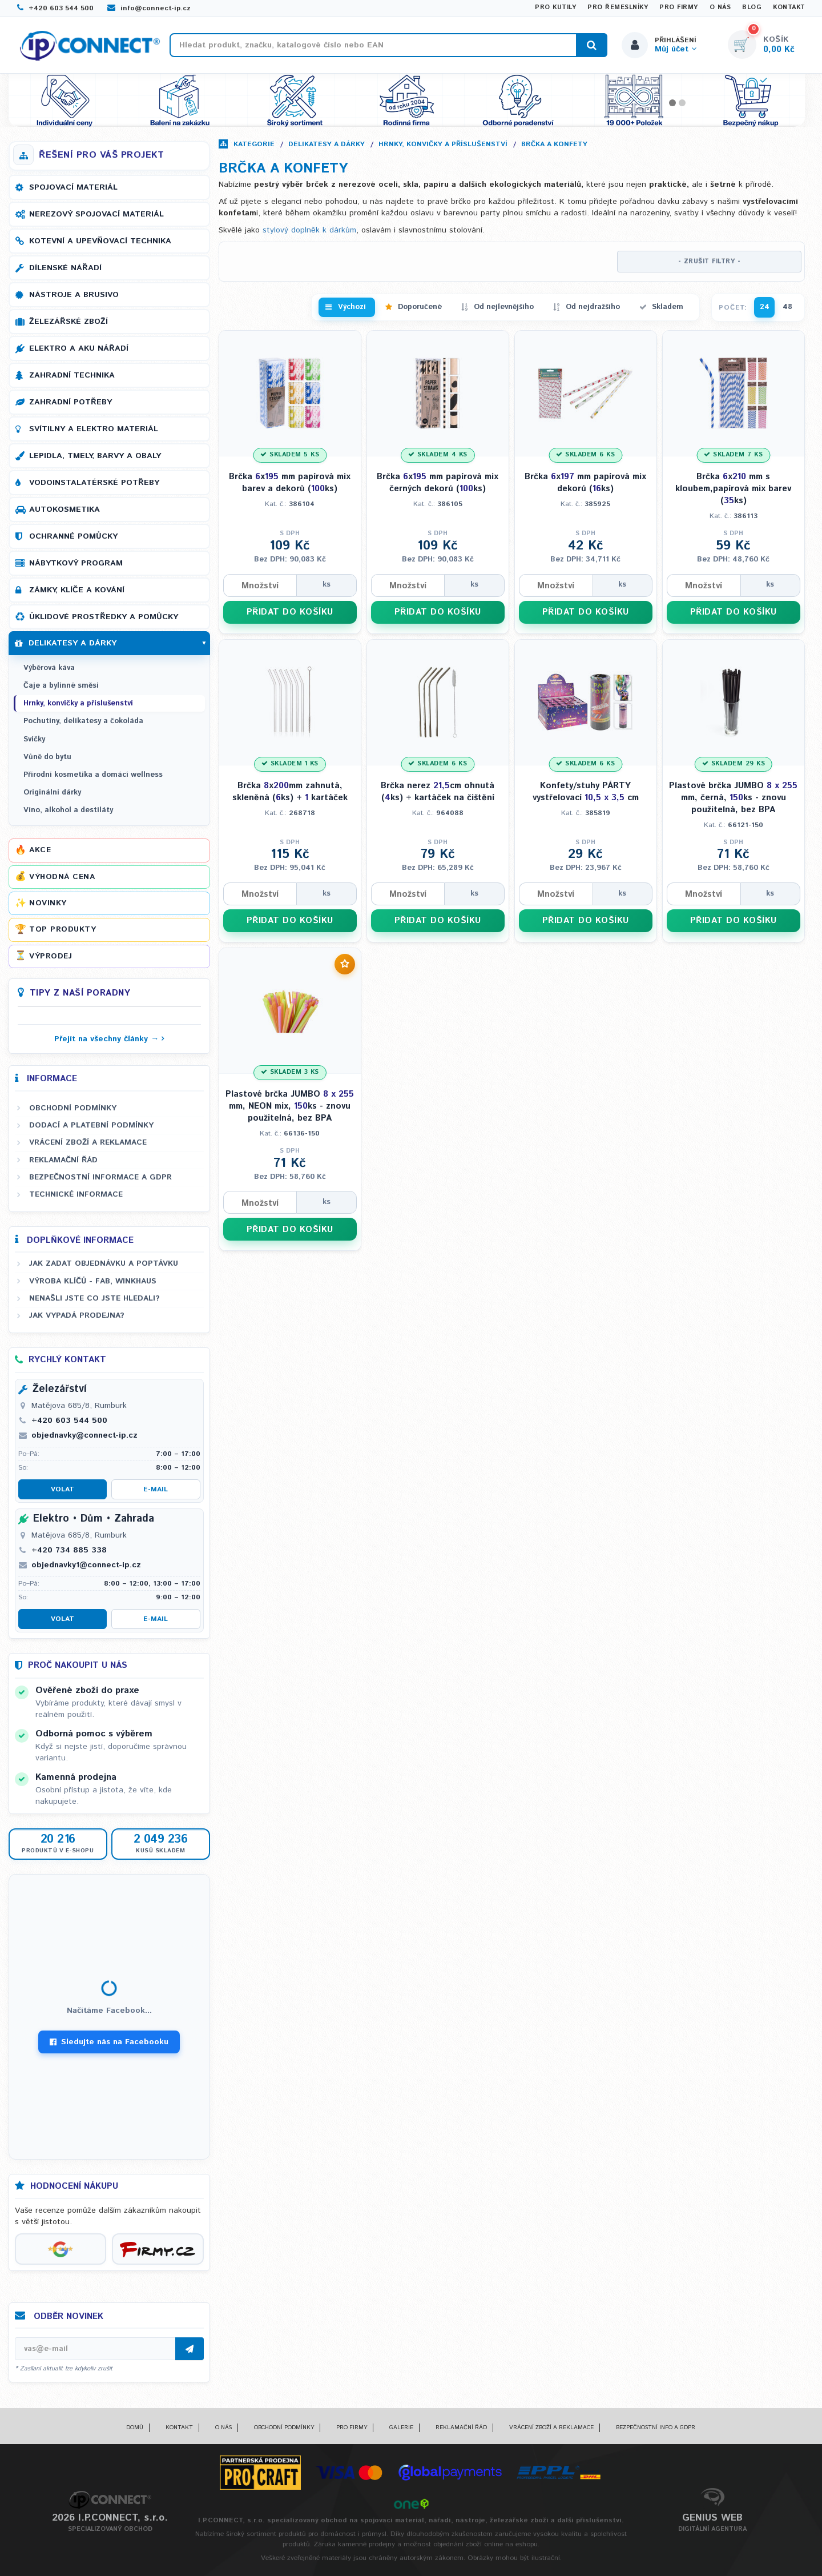 Image resolution: width=822 pixels, height=2576 pixels. What do you see at coordinates (709, 261) in the screenshot?
I see `- ZRUŠIT FILTRY -` at bounding box center [709, 261].